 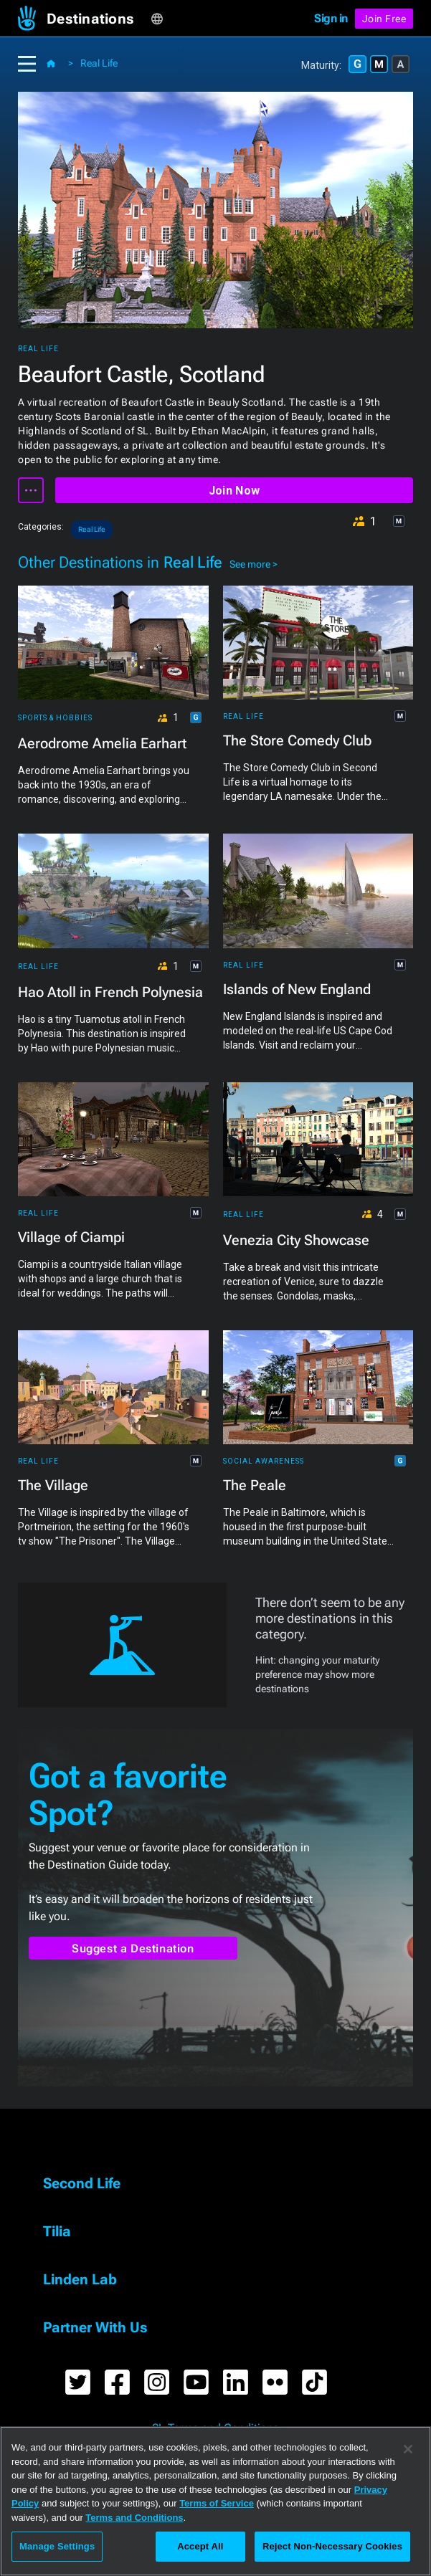 I want to click on Accept All, so click(x=200, y=2546).